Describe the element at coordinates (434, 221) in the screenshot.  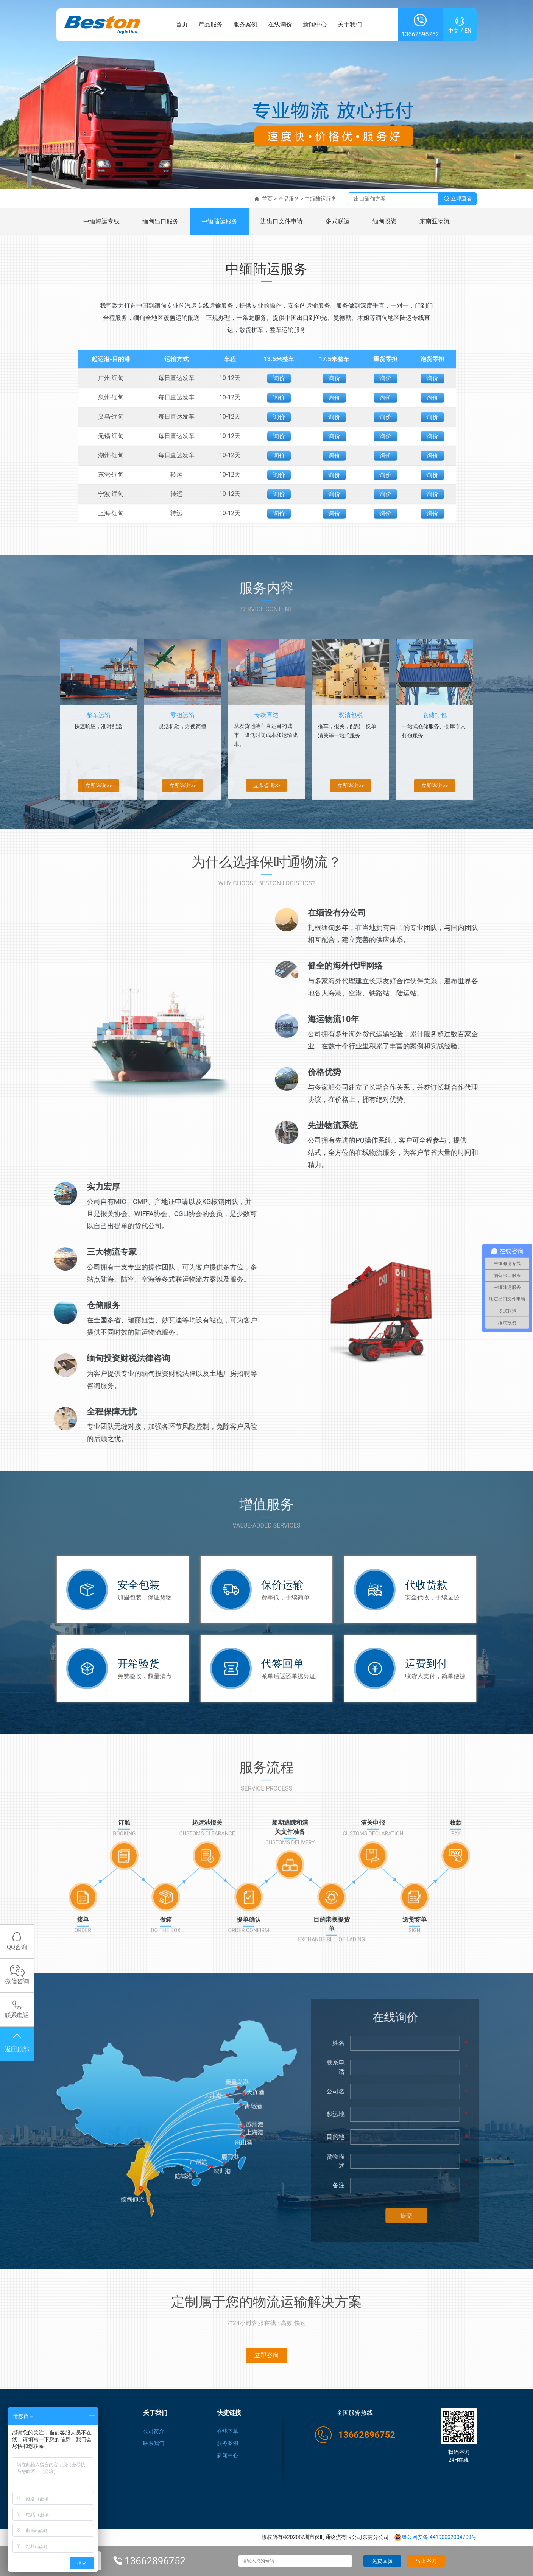
I see `东南亚物流` at that location.